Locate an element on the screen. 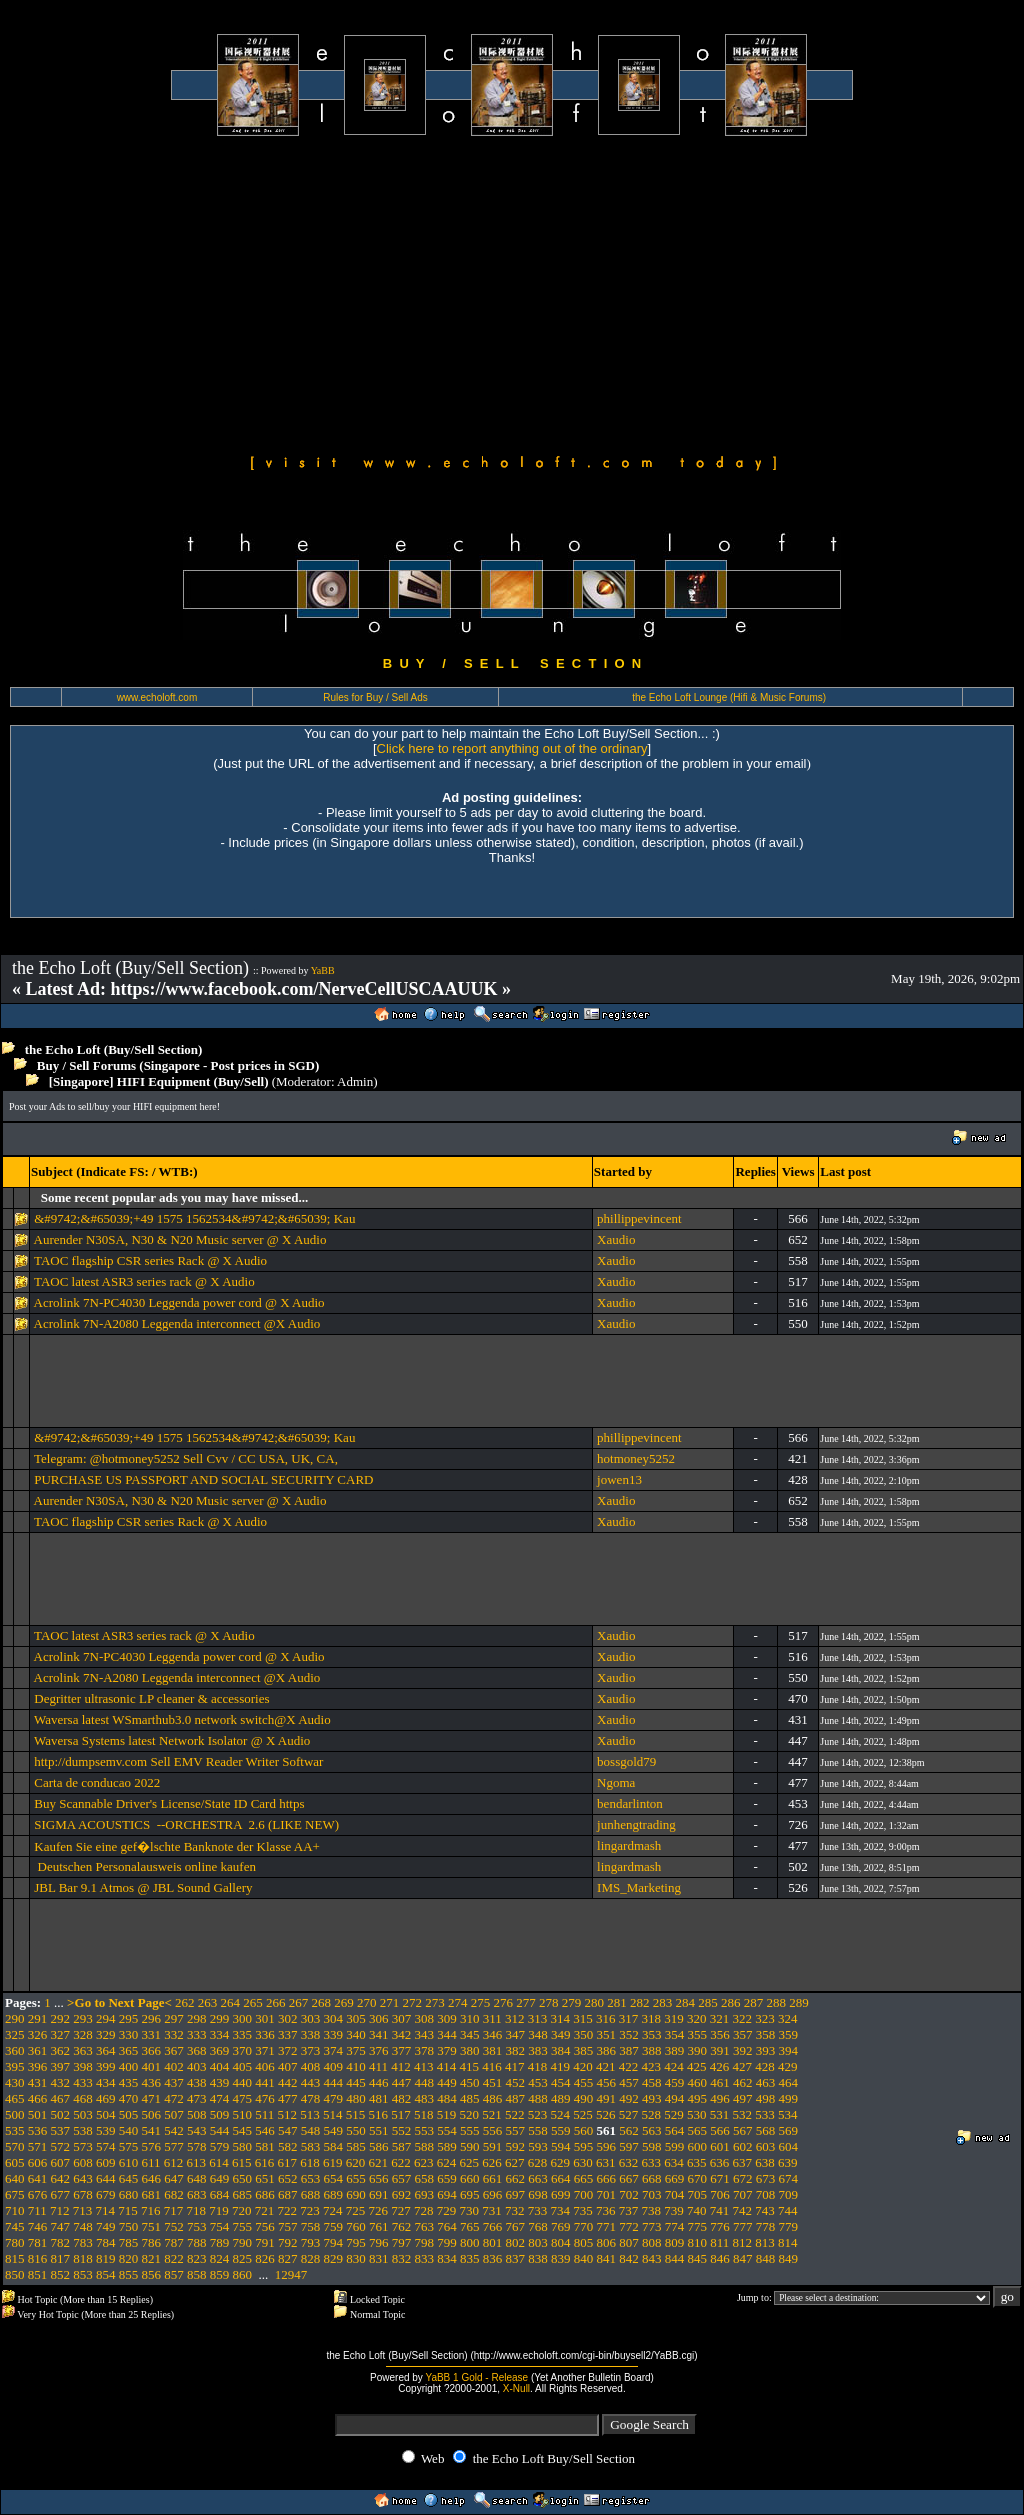 This screenshot has width=1024, height=2515. 370 is located at coordinates (243, 2050).